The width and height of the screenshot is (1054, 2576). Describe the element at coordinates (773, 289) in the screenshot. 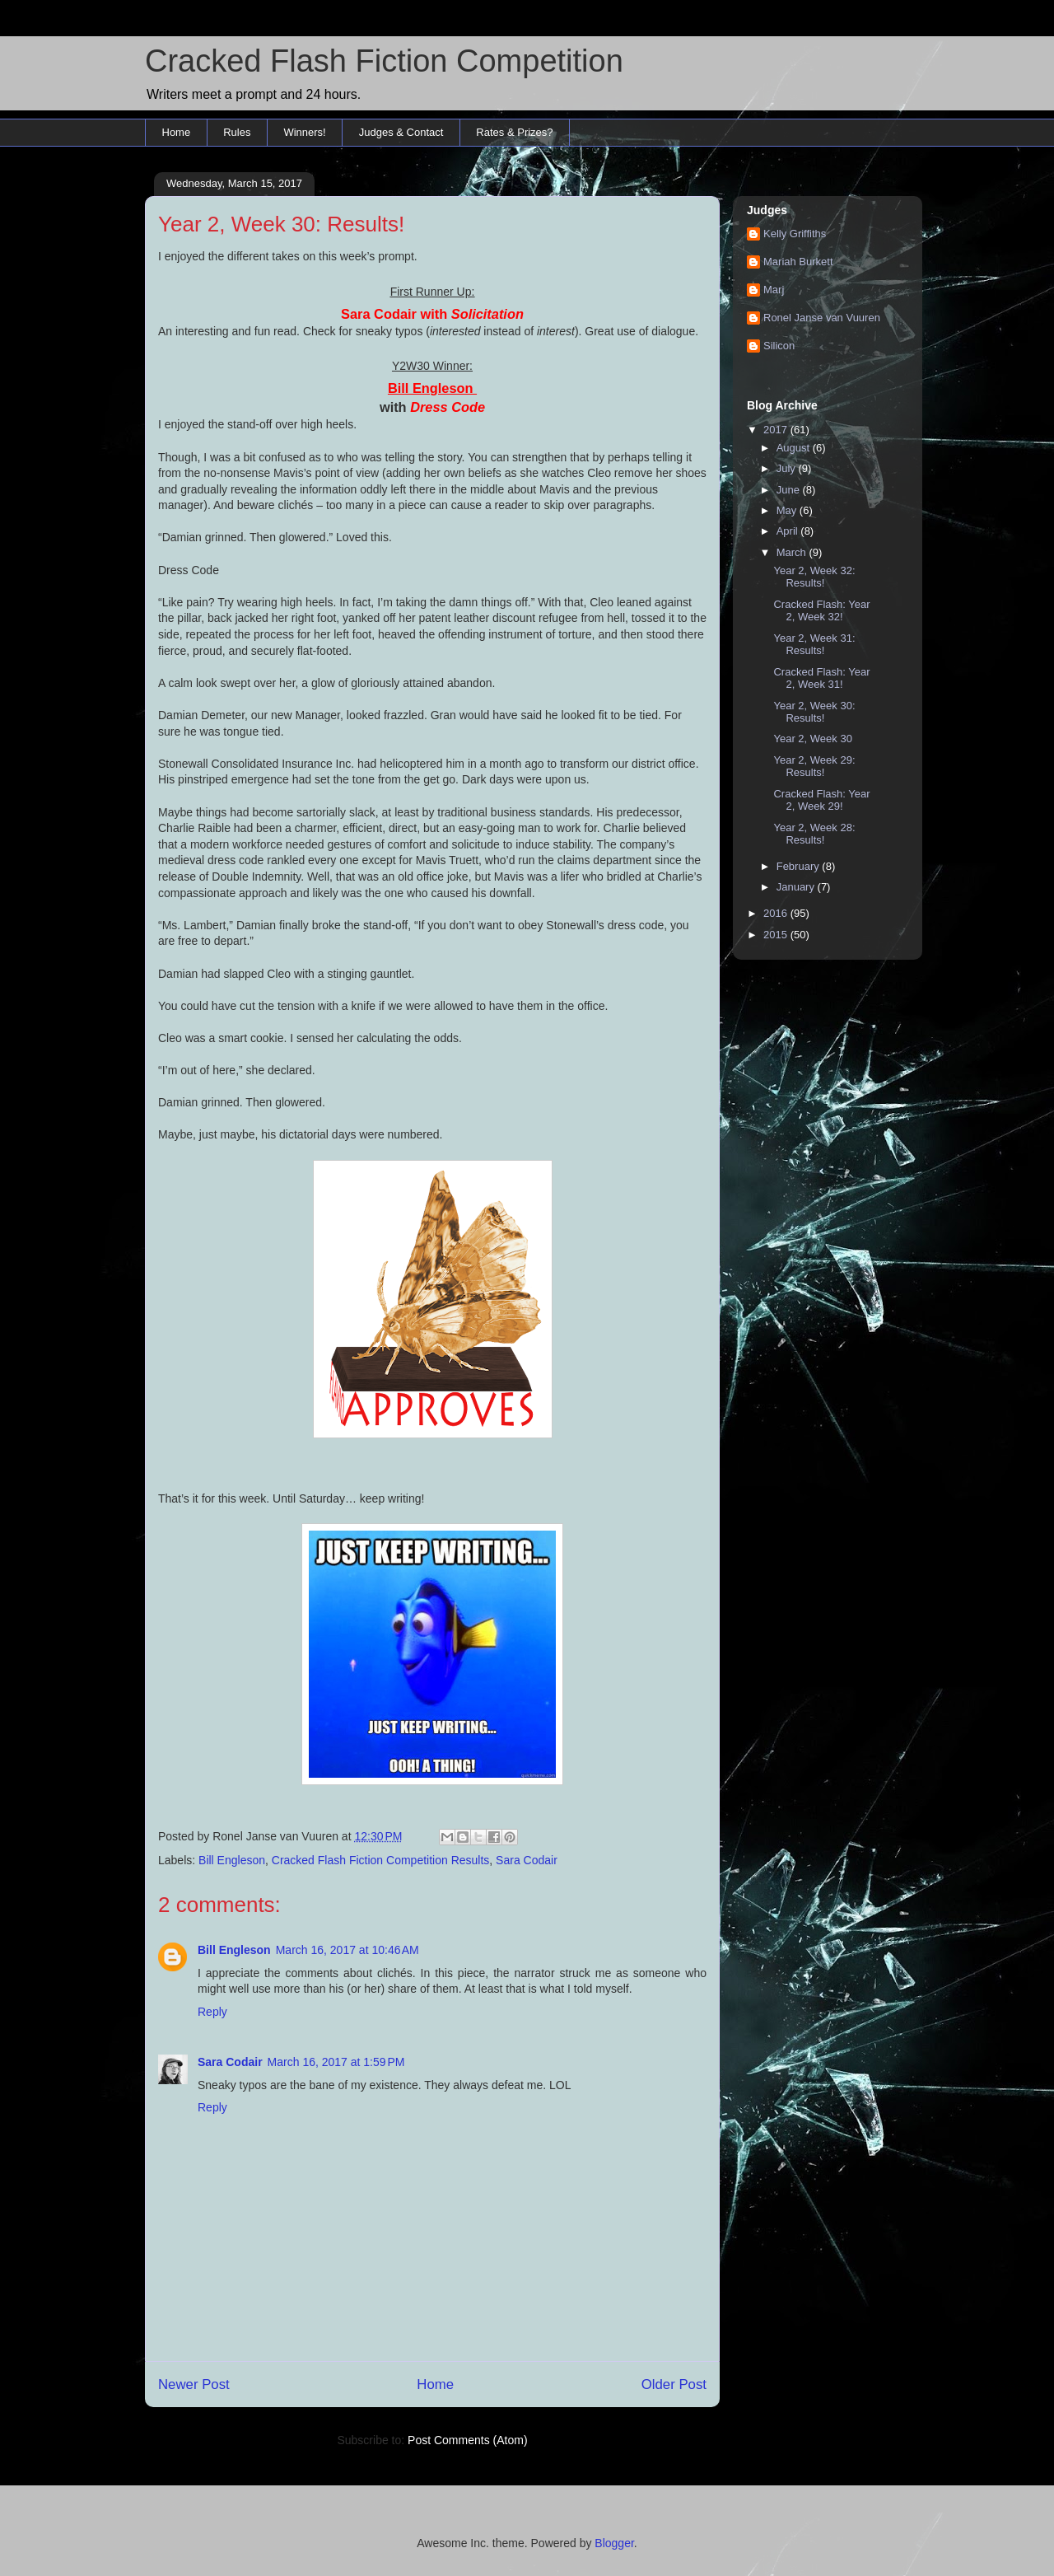

I see `Marj` at that location.